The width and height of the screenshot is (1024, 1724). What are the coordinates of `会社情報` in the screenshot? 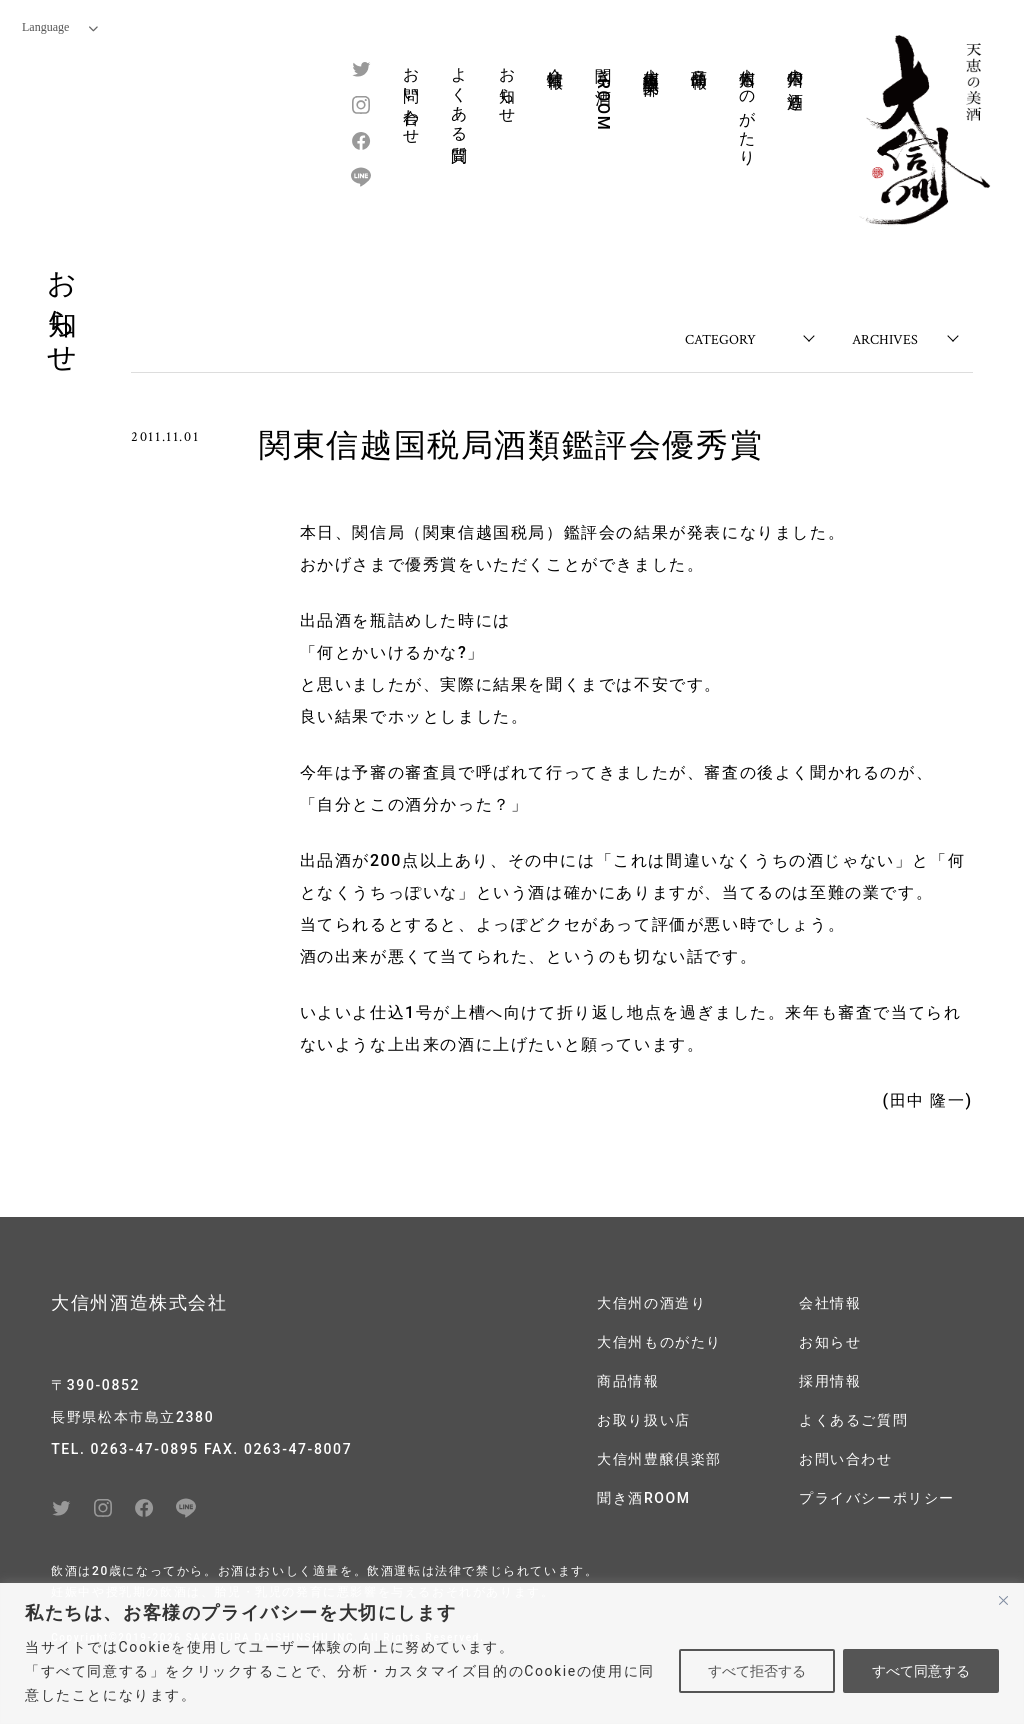 It's located at (555, 59).